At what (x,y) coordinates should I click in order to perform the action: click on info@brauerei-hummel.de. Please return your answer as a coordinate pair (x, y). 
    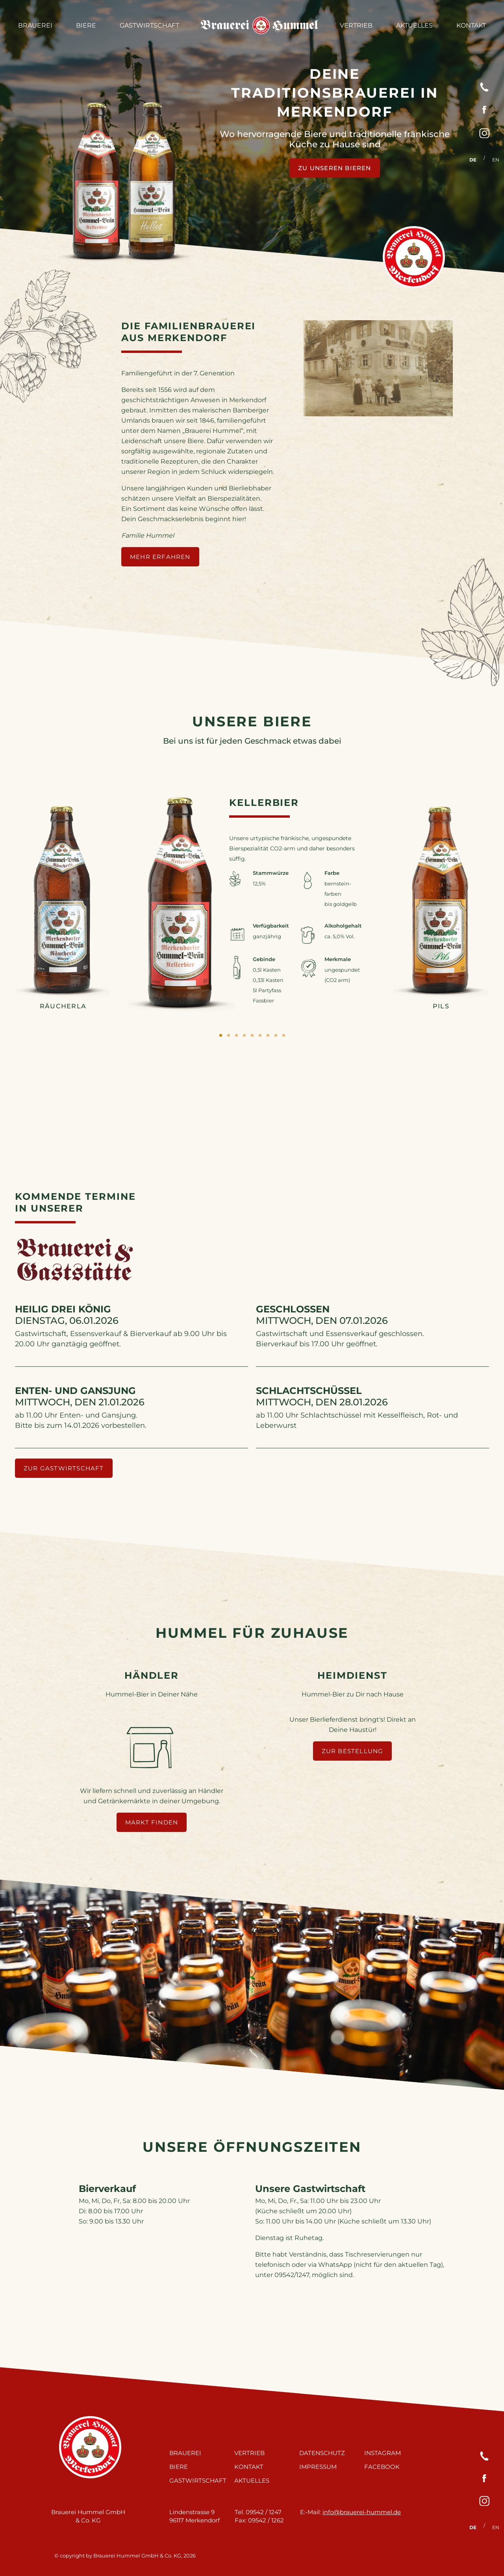
    Looking at the image, I should click on (361, 2511).